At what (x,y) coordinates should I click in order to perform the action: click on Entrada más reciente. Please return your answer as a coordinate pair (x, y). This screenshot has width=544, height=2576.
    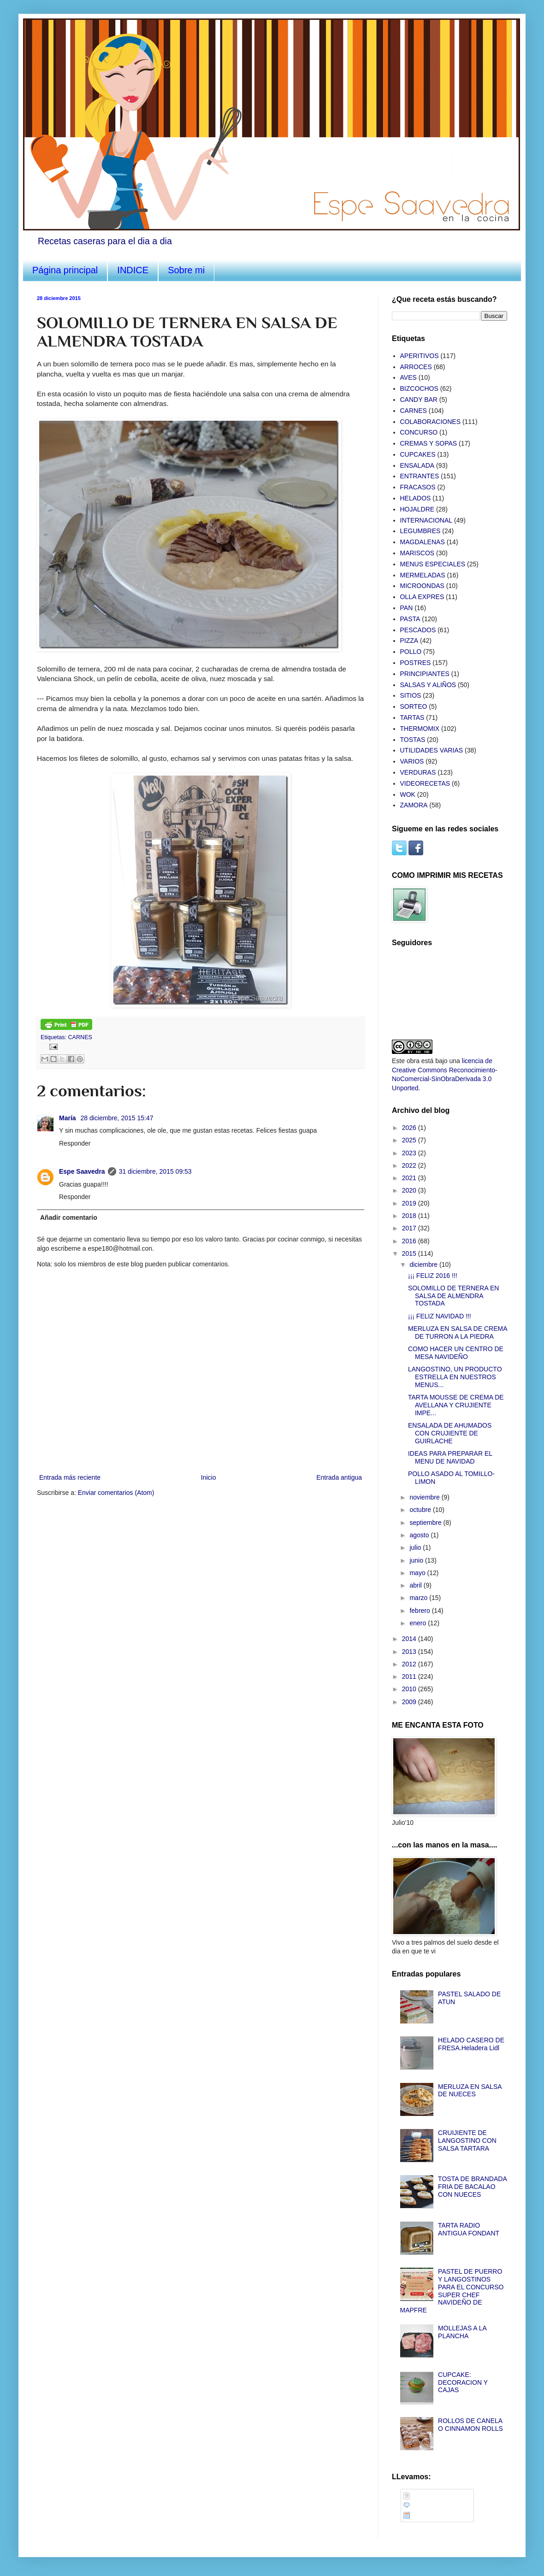
    Looking at the image, I should click on (70, 1477).